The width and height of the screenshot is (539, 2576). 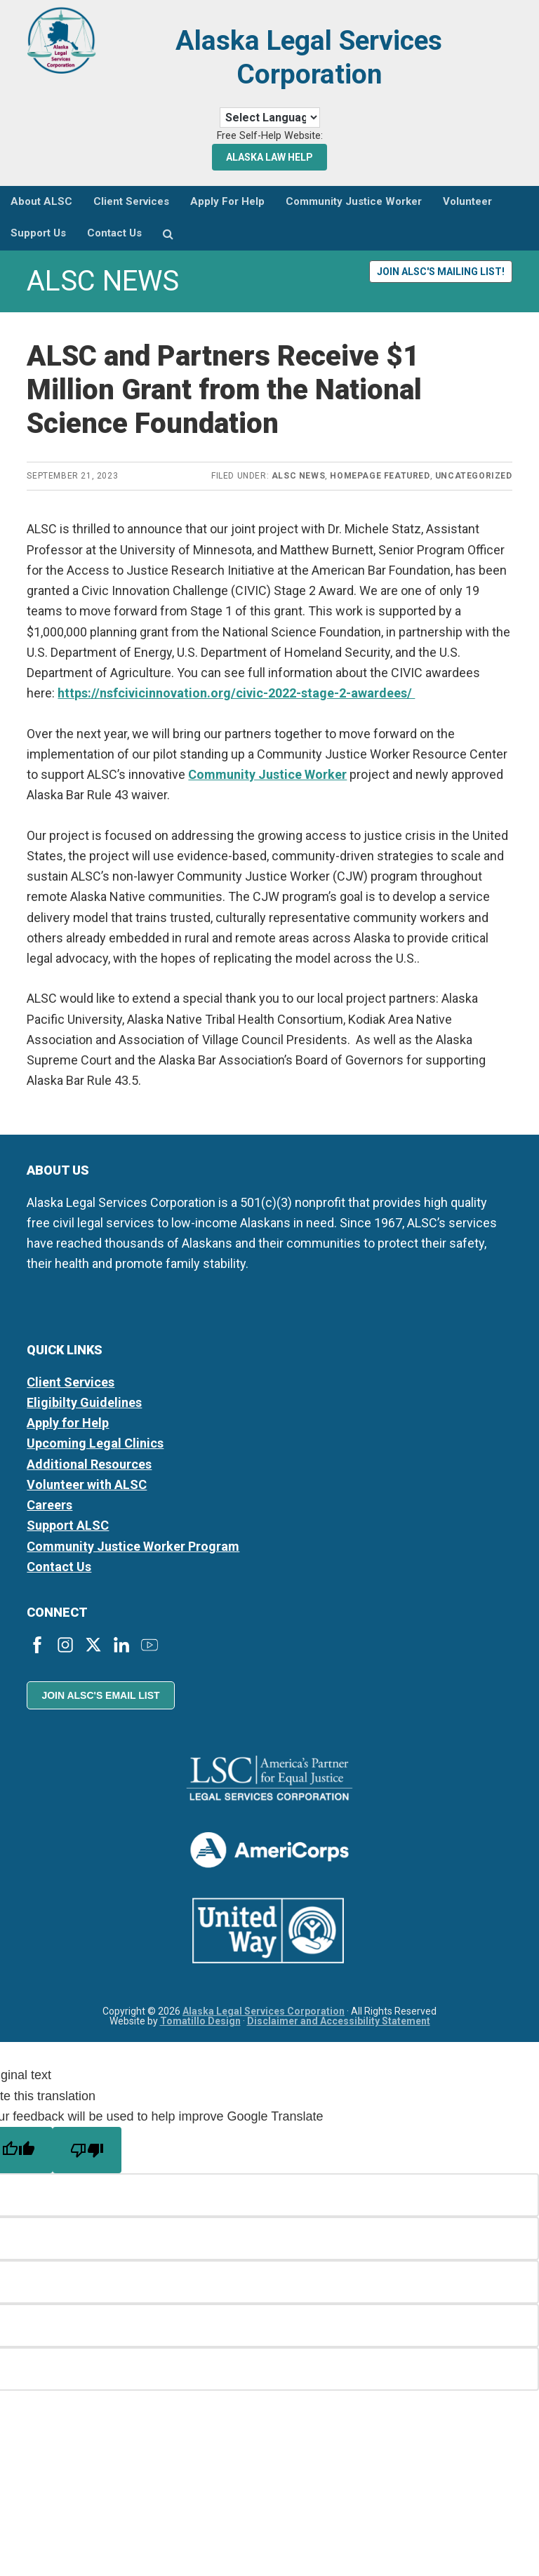 I want to click on Apply for Help, so click(x=68, y=1422).